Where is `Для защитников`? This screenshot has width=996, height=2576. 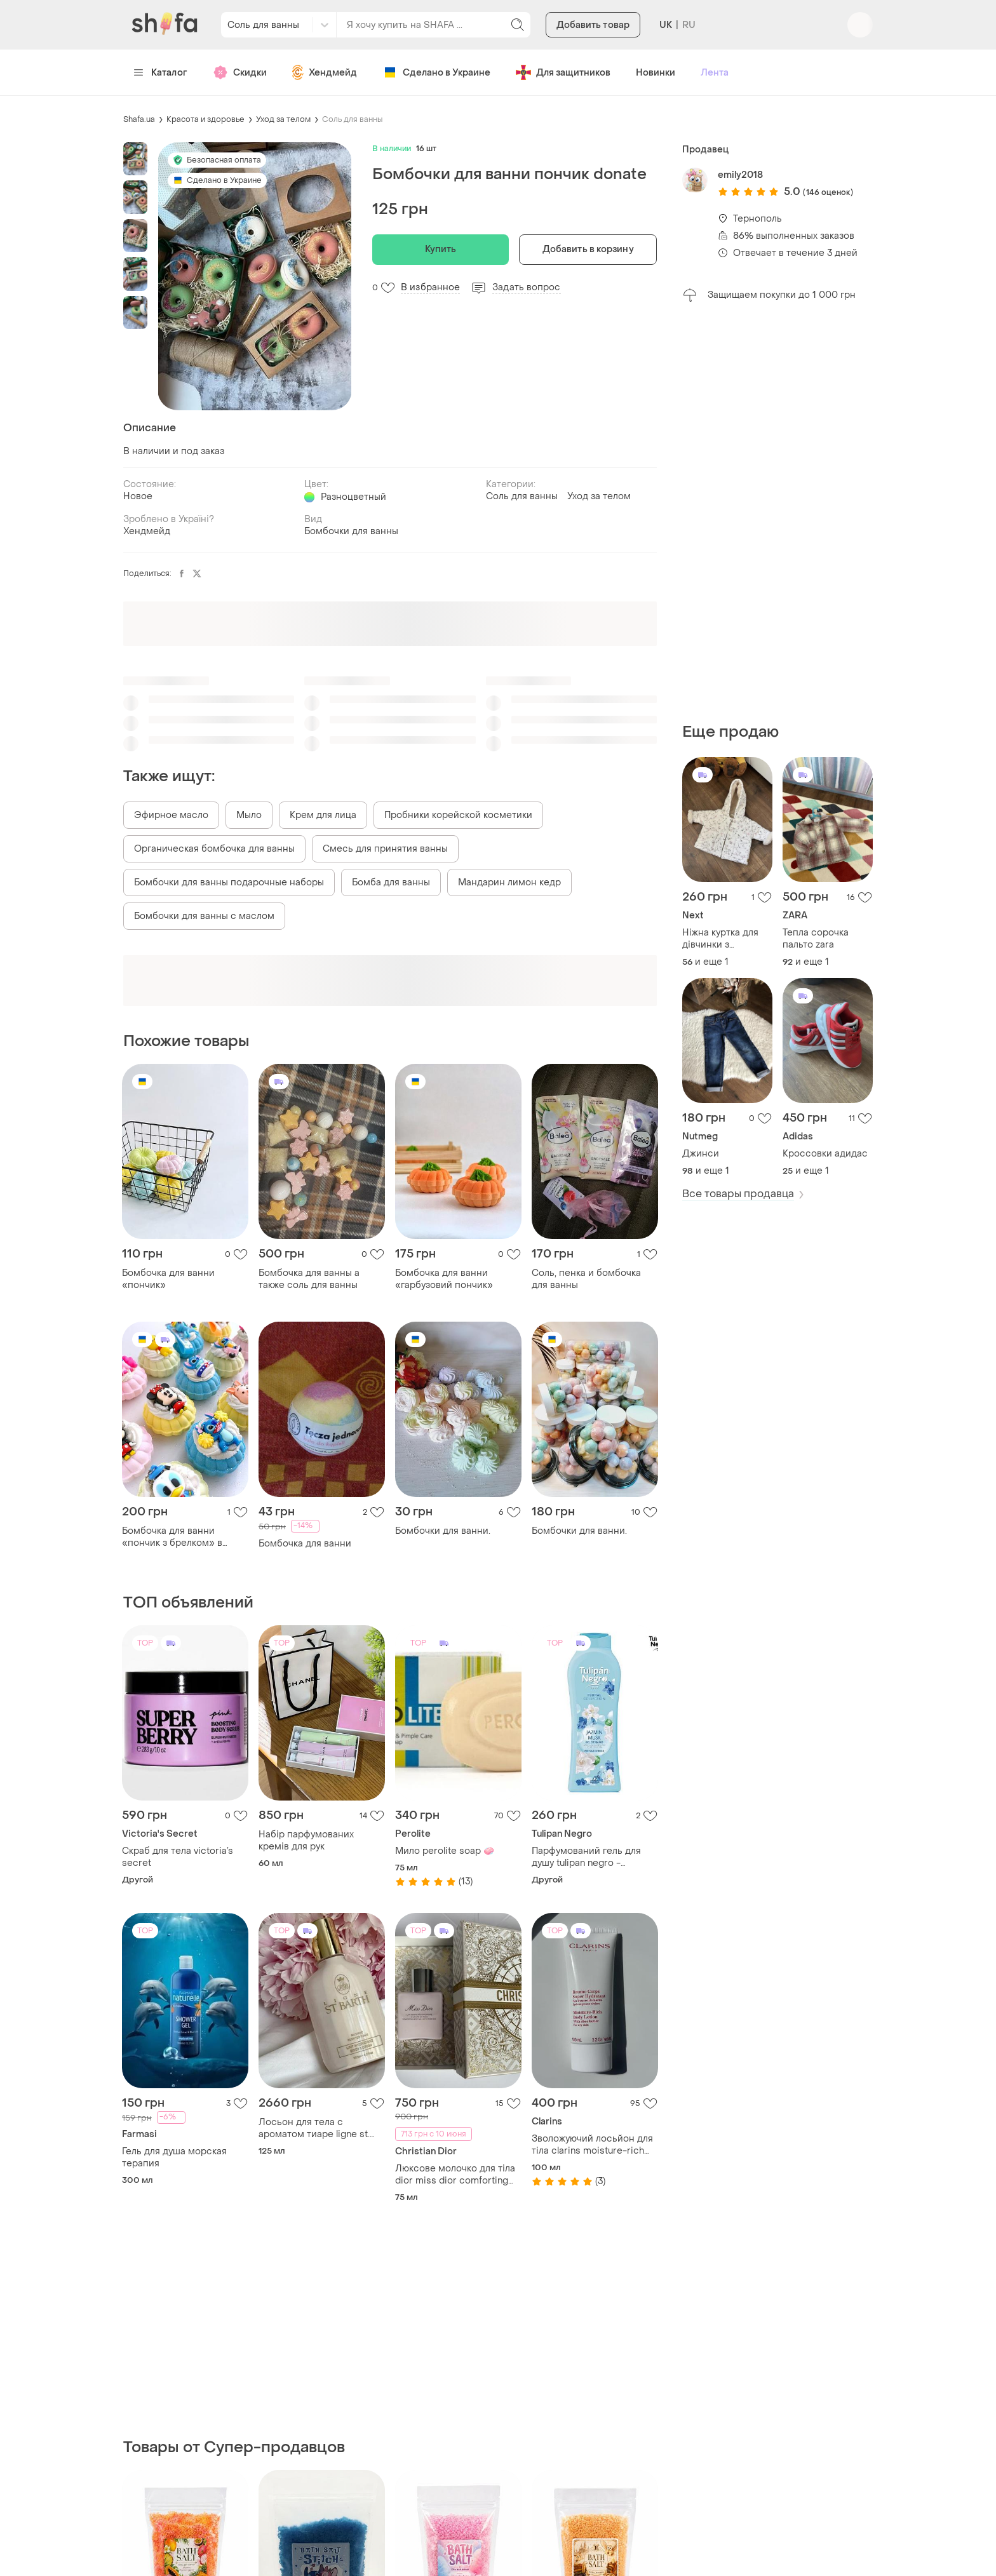
Для защитников is located at coordinates (563, 72).